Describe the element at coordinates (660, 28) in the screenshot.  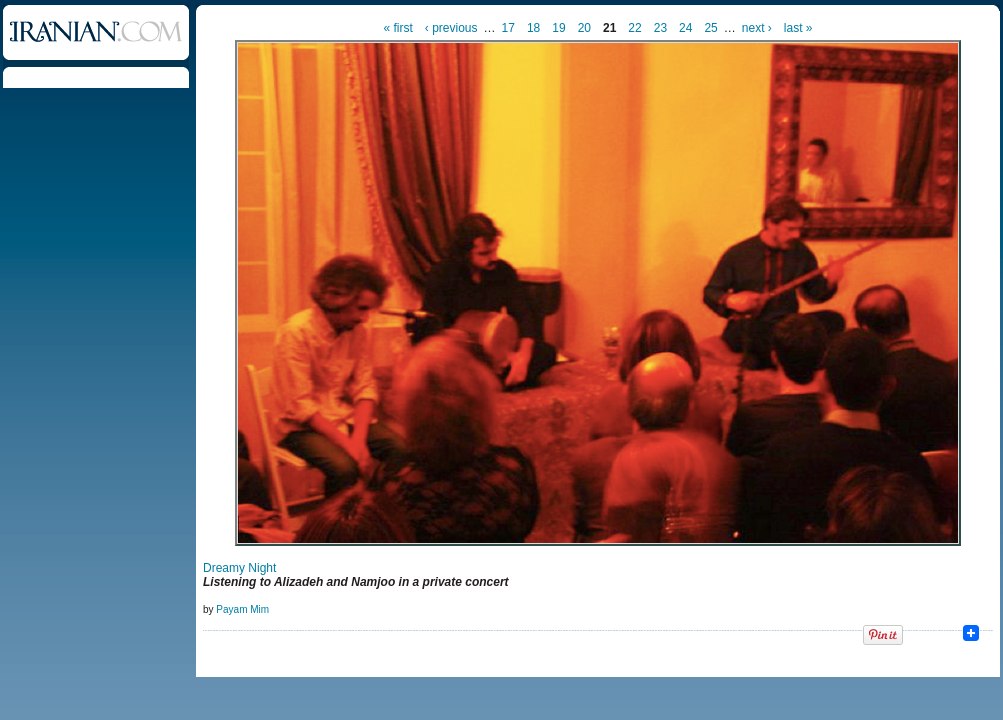
I see `23` at that location.